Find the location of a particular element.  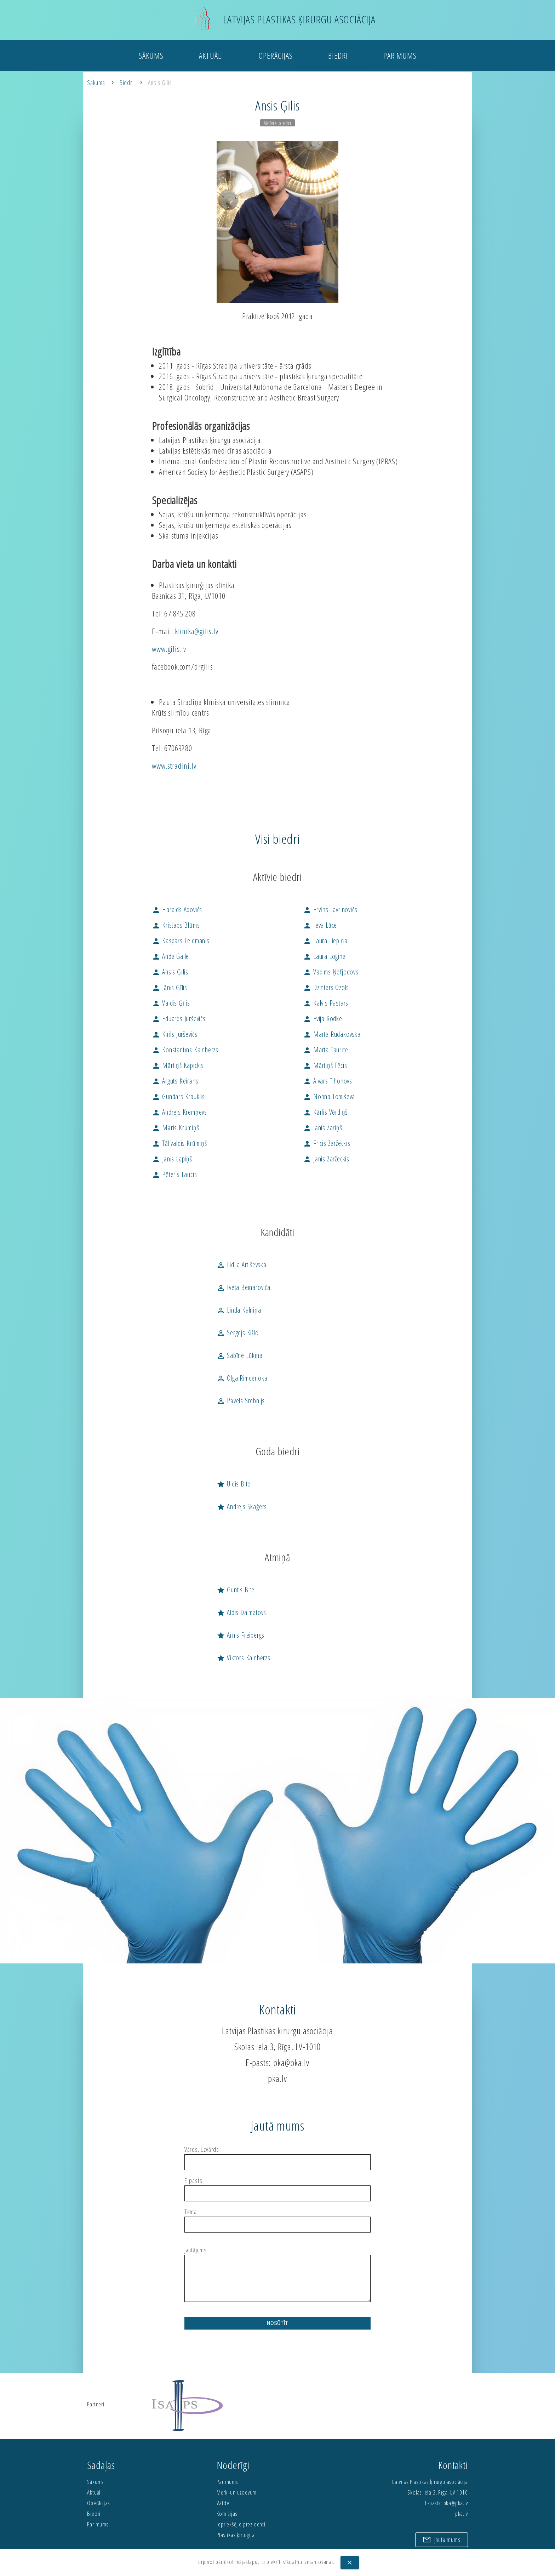

Eduards Jurševičs is located at coordinates (178, 1018).